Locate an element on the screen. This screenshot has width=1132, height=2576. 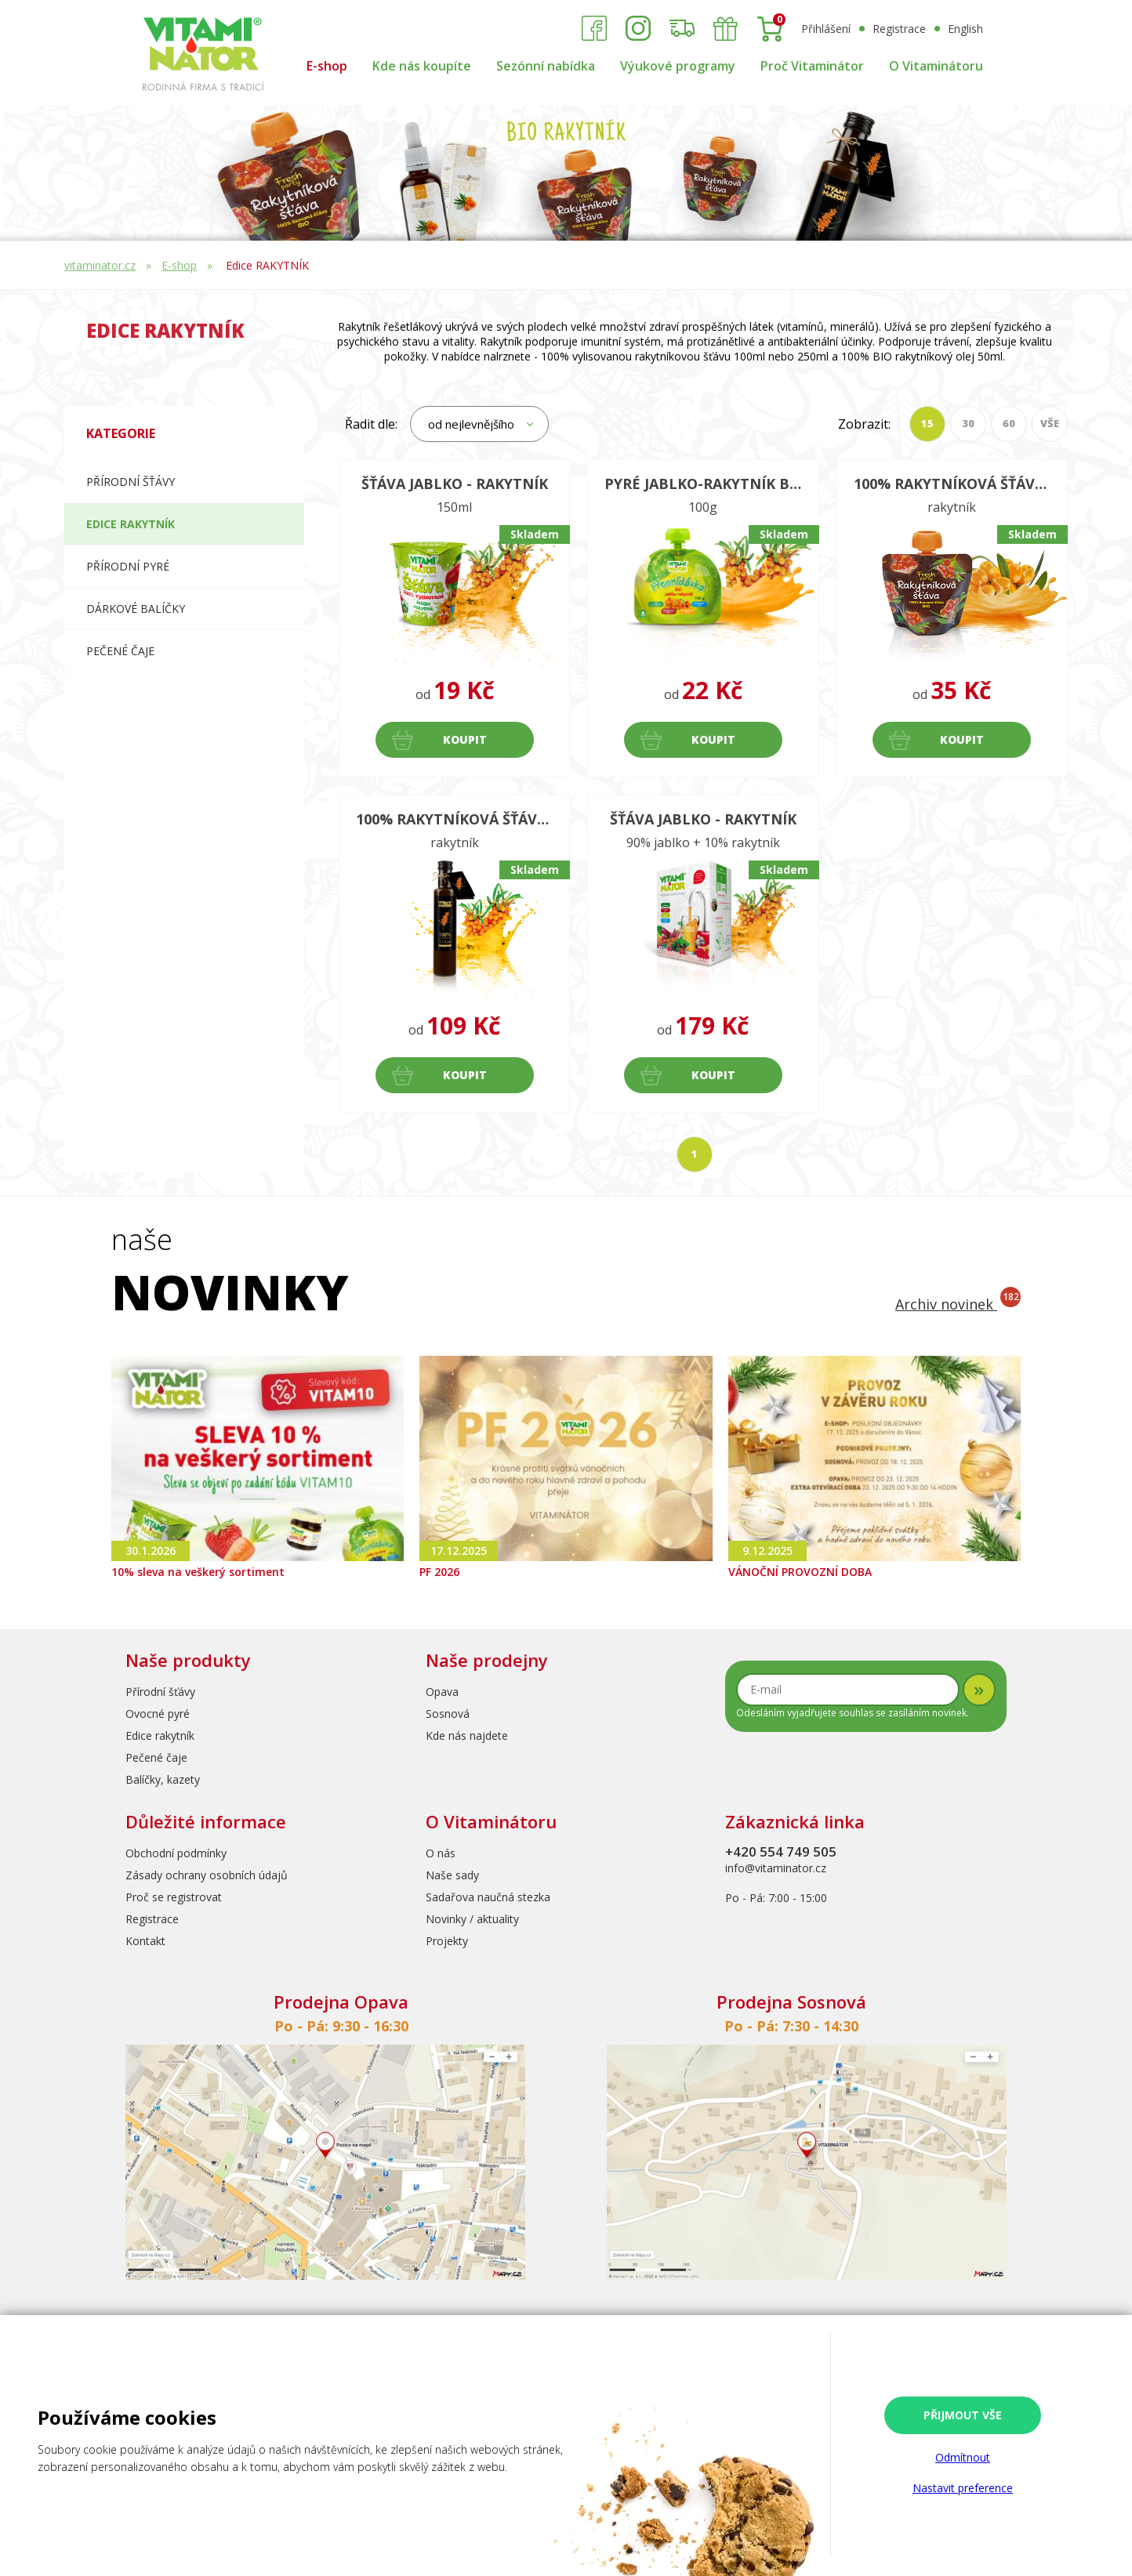
Kontakt is located at coordinates (145, 1940).